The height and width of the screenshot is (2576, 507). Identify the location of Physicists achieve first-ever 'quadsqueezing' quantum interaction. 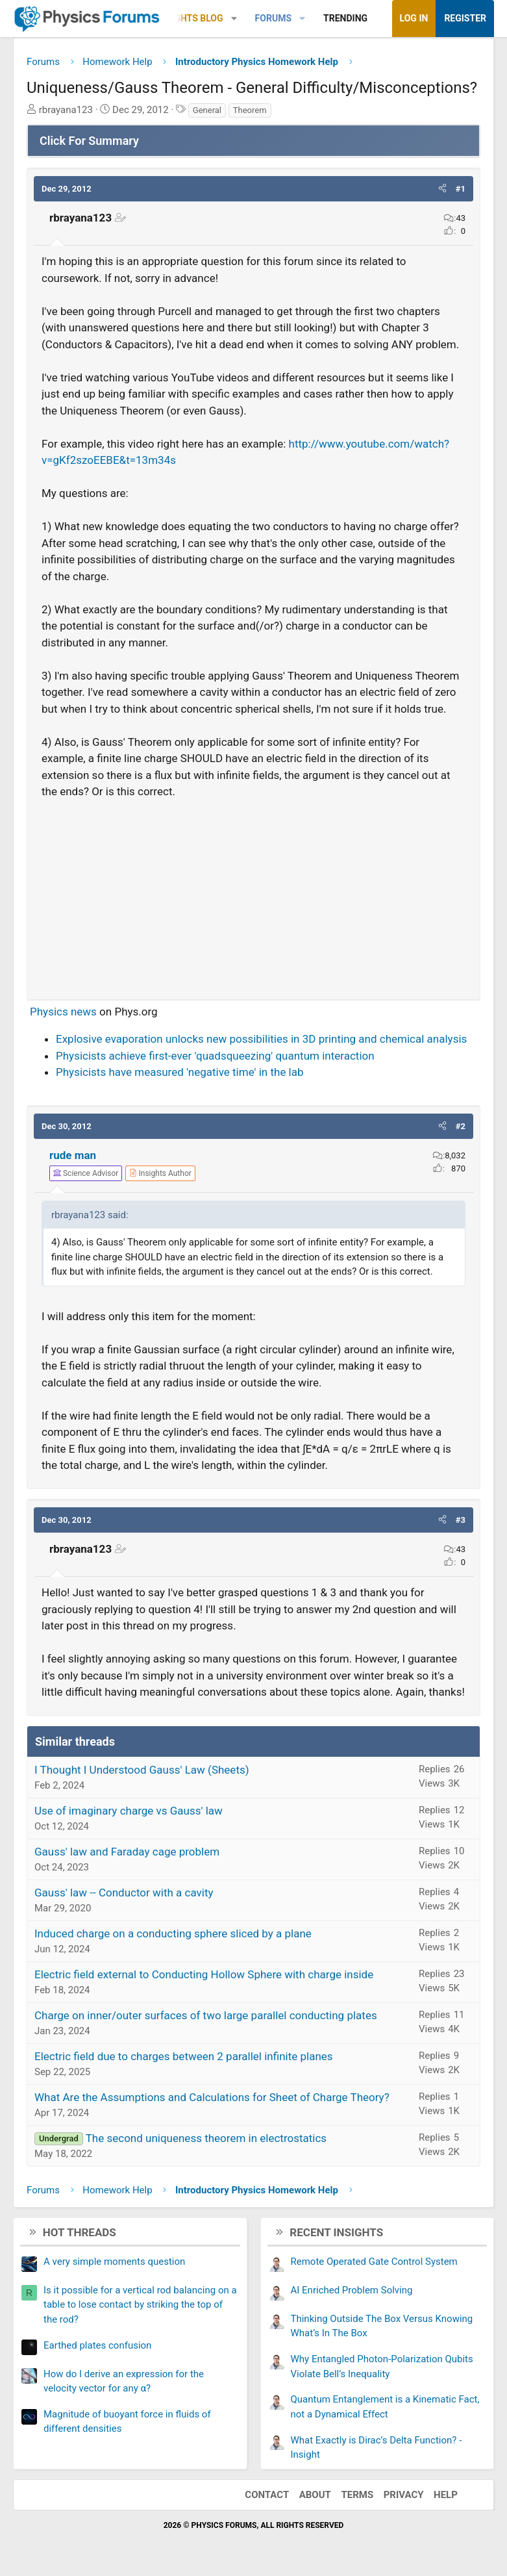
(215, 1055).